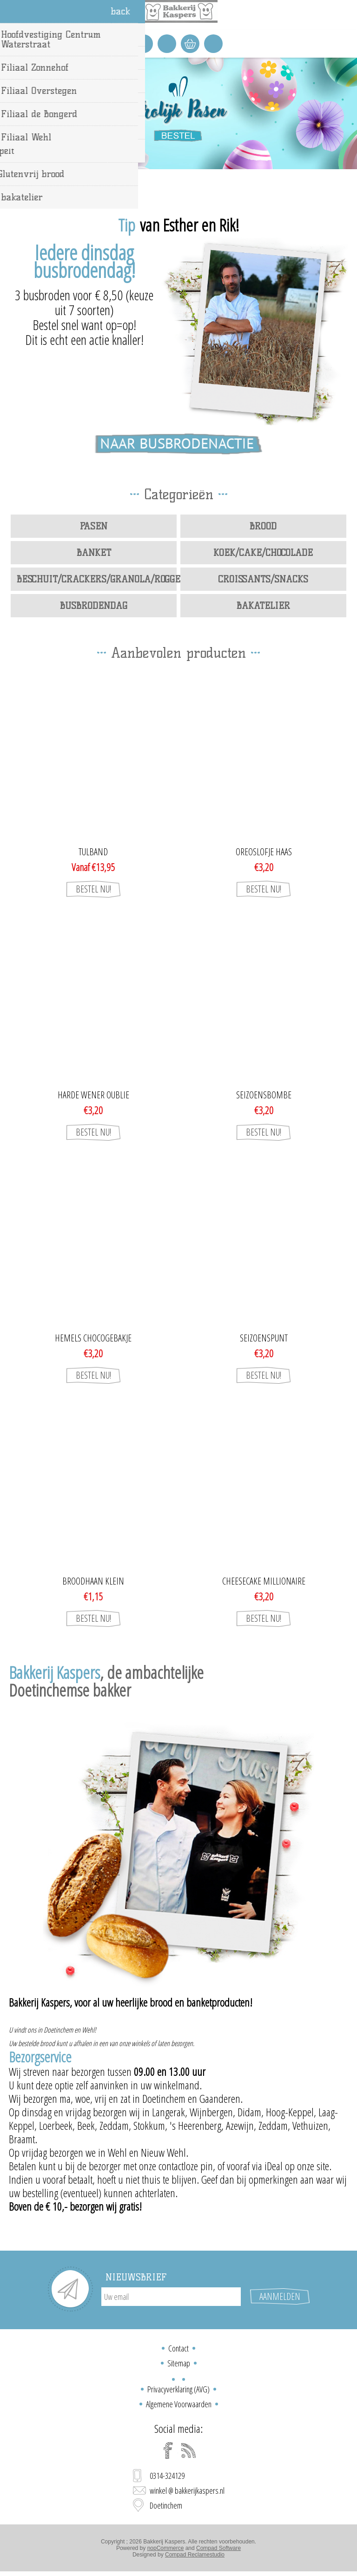  What do you see at coordinates (93, 1338) in the screenshot?
I see `Hemels chocogebakje` at bounding box center [93, 1338].